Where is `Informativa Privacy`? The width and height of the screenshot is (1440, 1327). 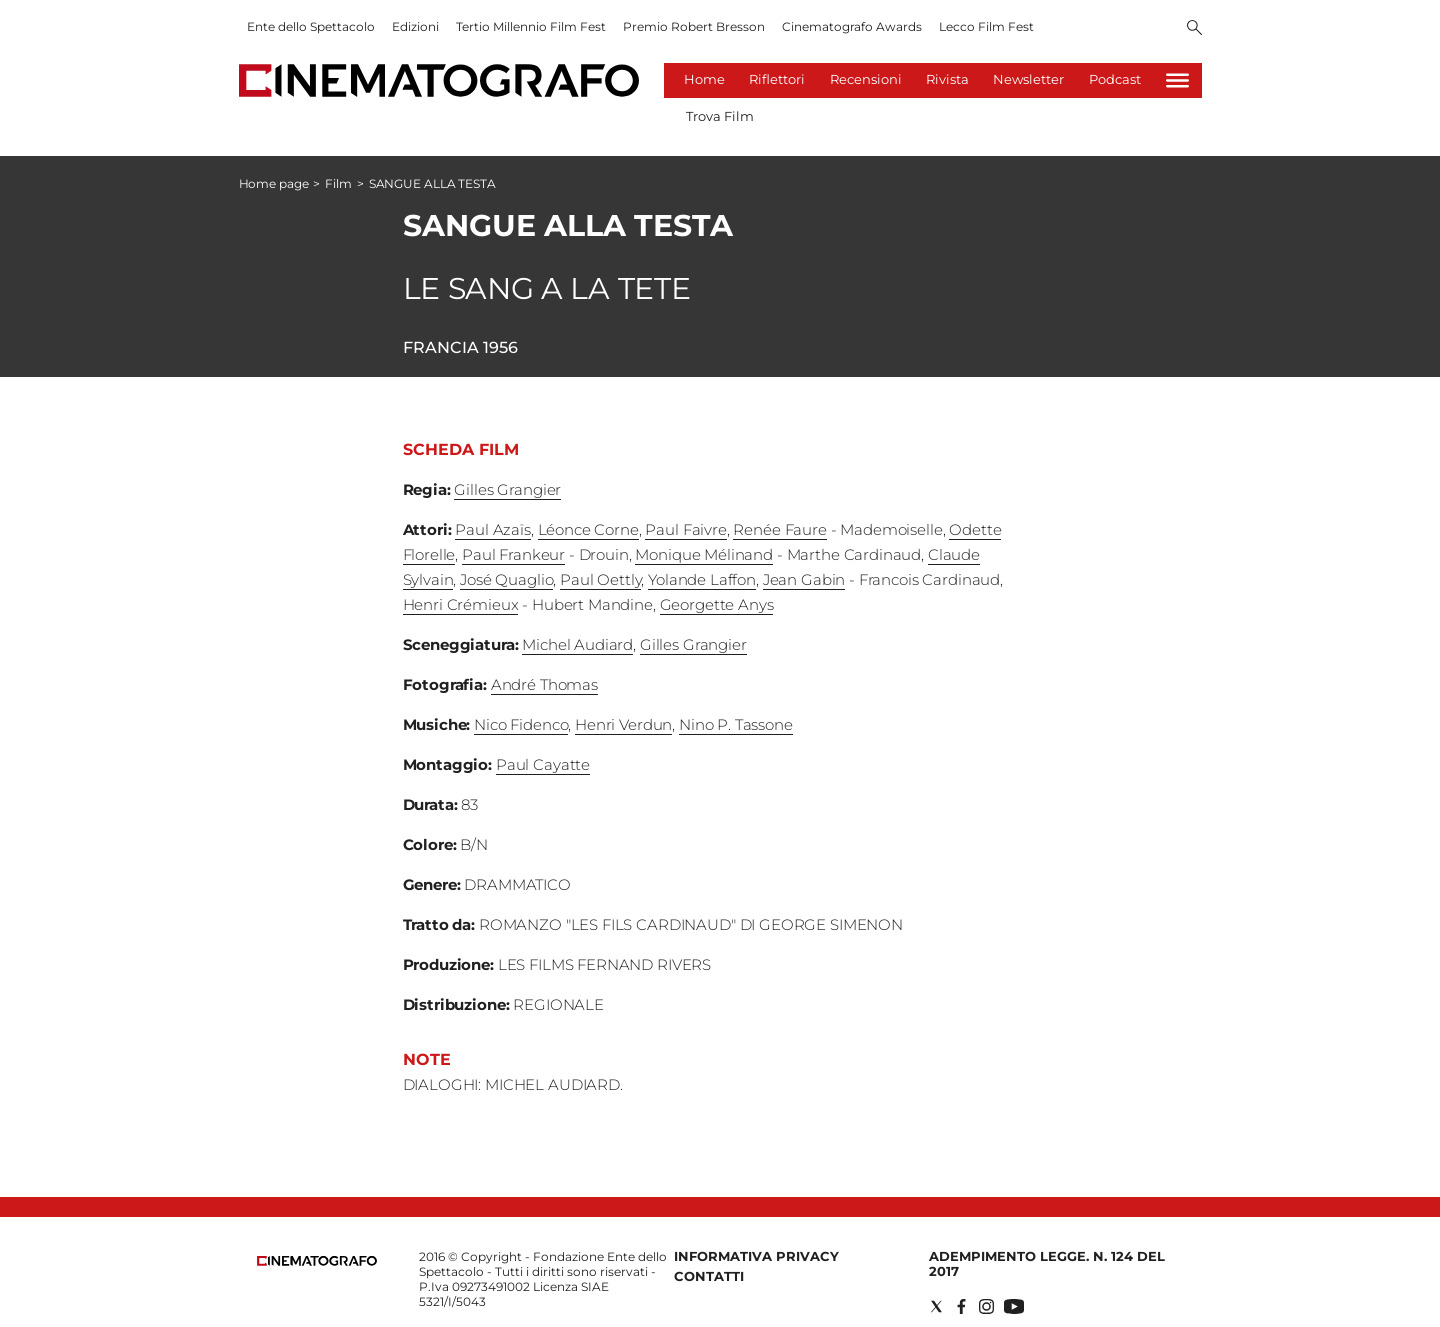 Informativa Privacy is located at coordinates (756, 1256).